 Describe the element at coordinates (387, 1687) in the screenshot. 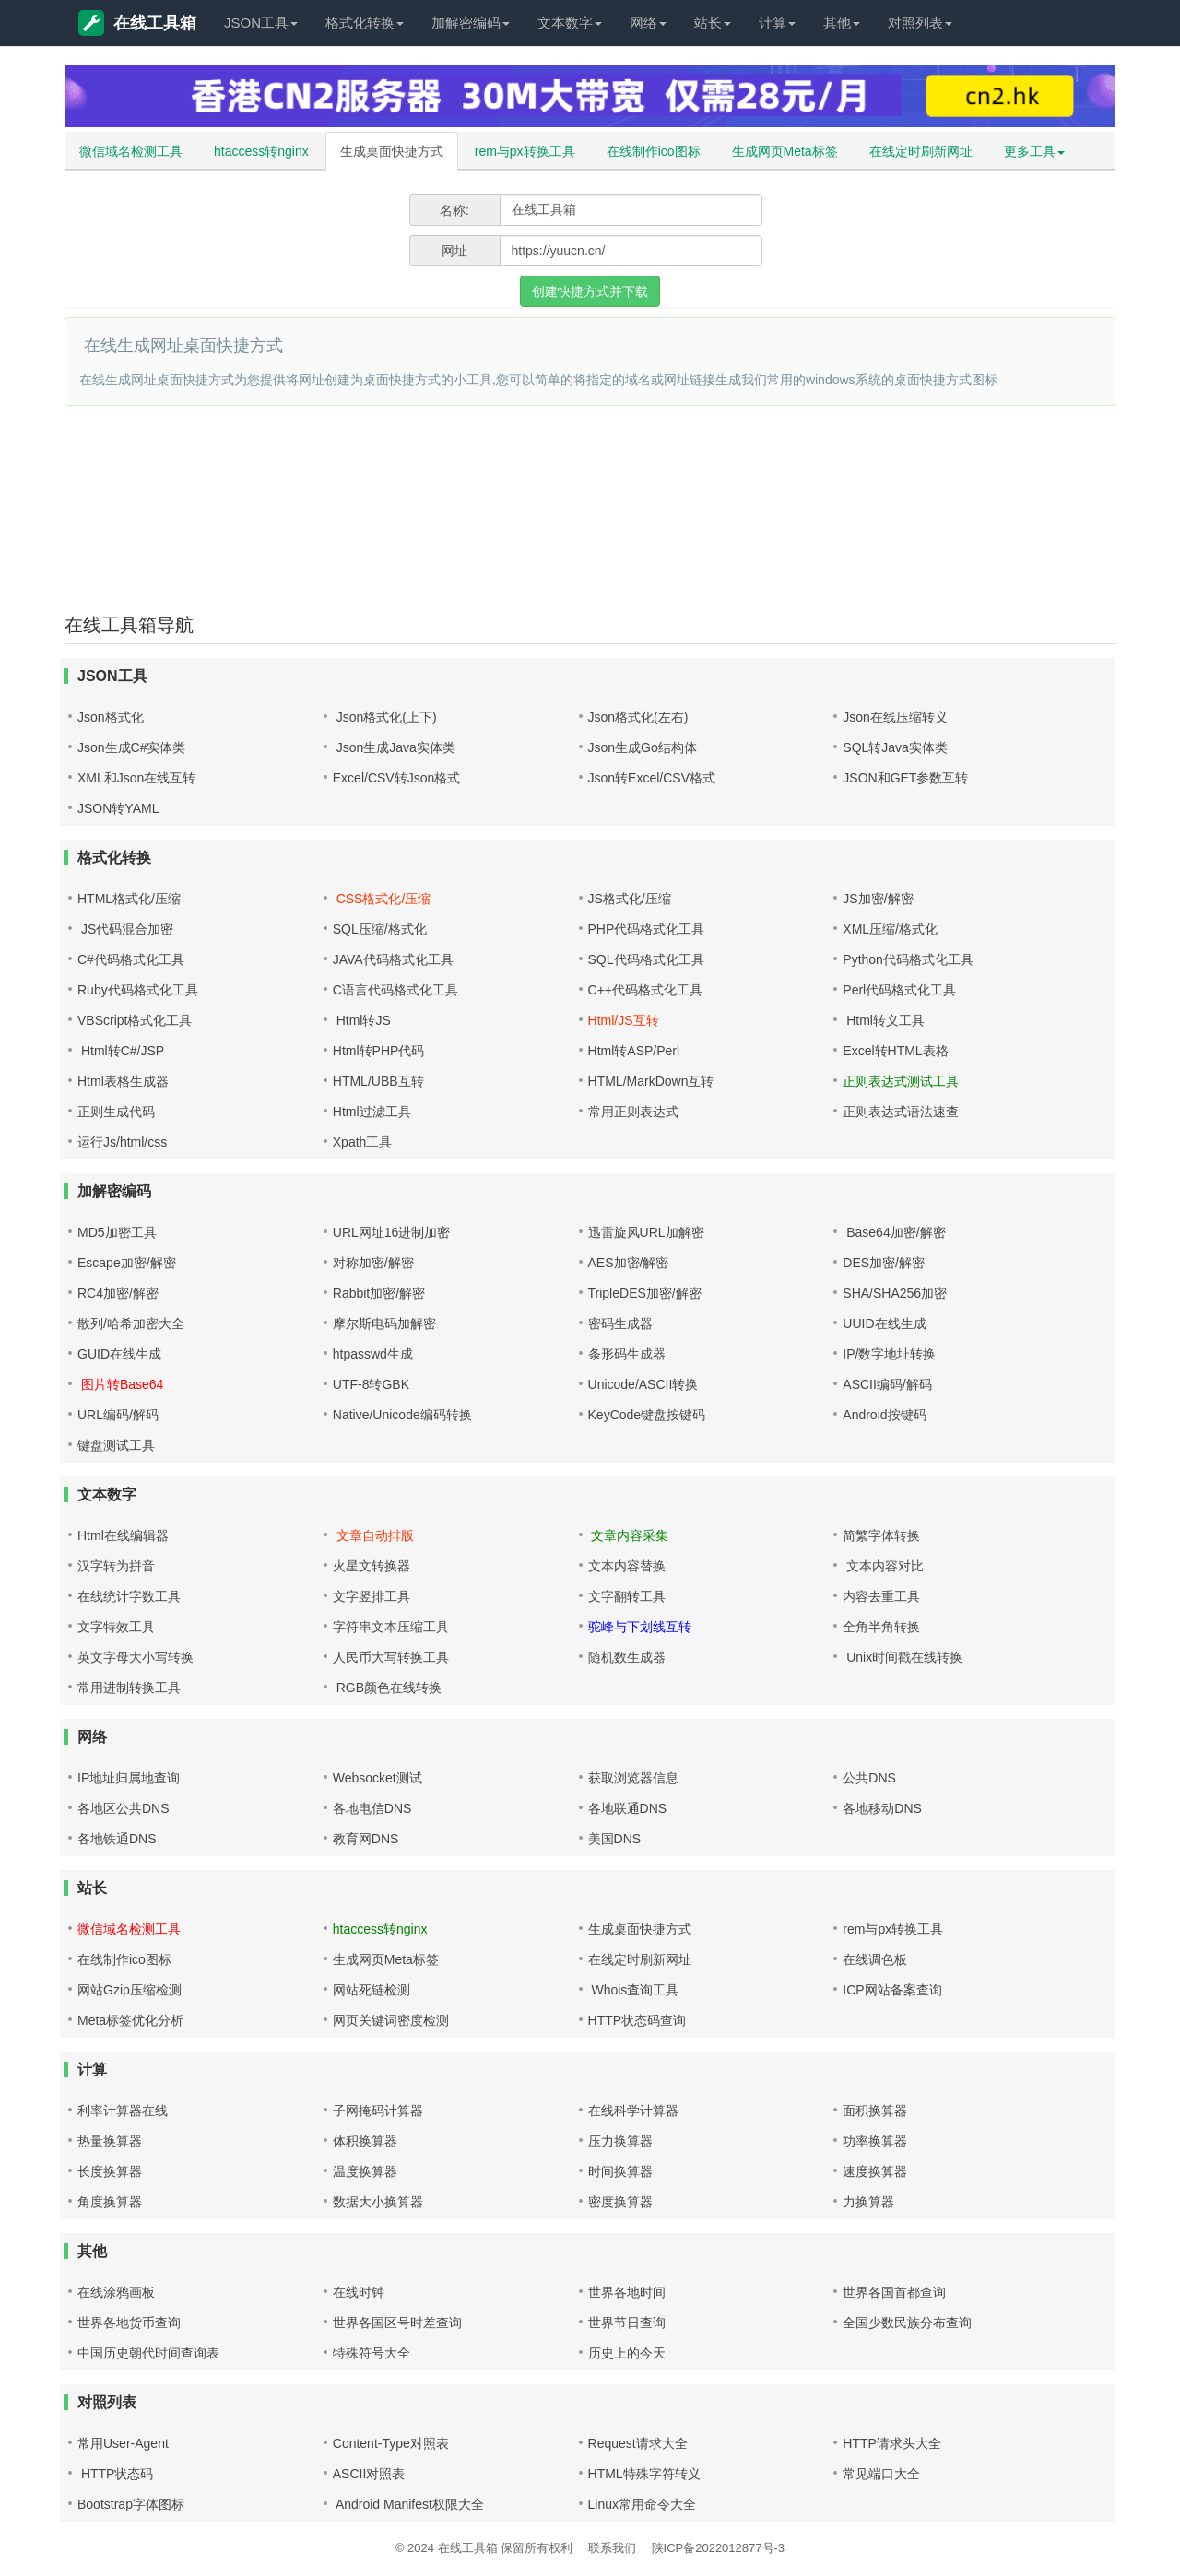

I see `RGB颜色在线转换` at that location.